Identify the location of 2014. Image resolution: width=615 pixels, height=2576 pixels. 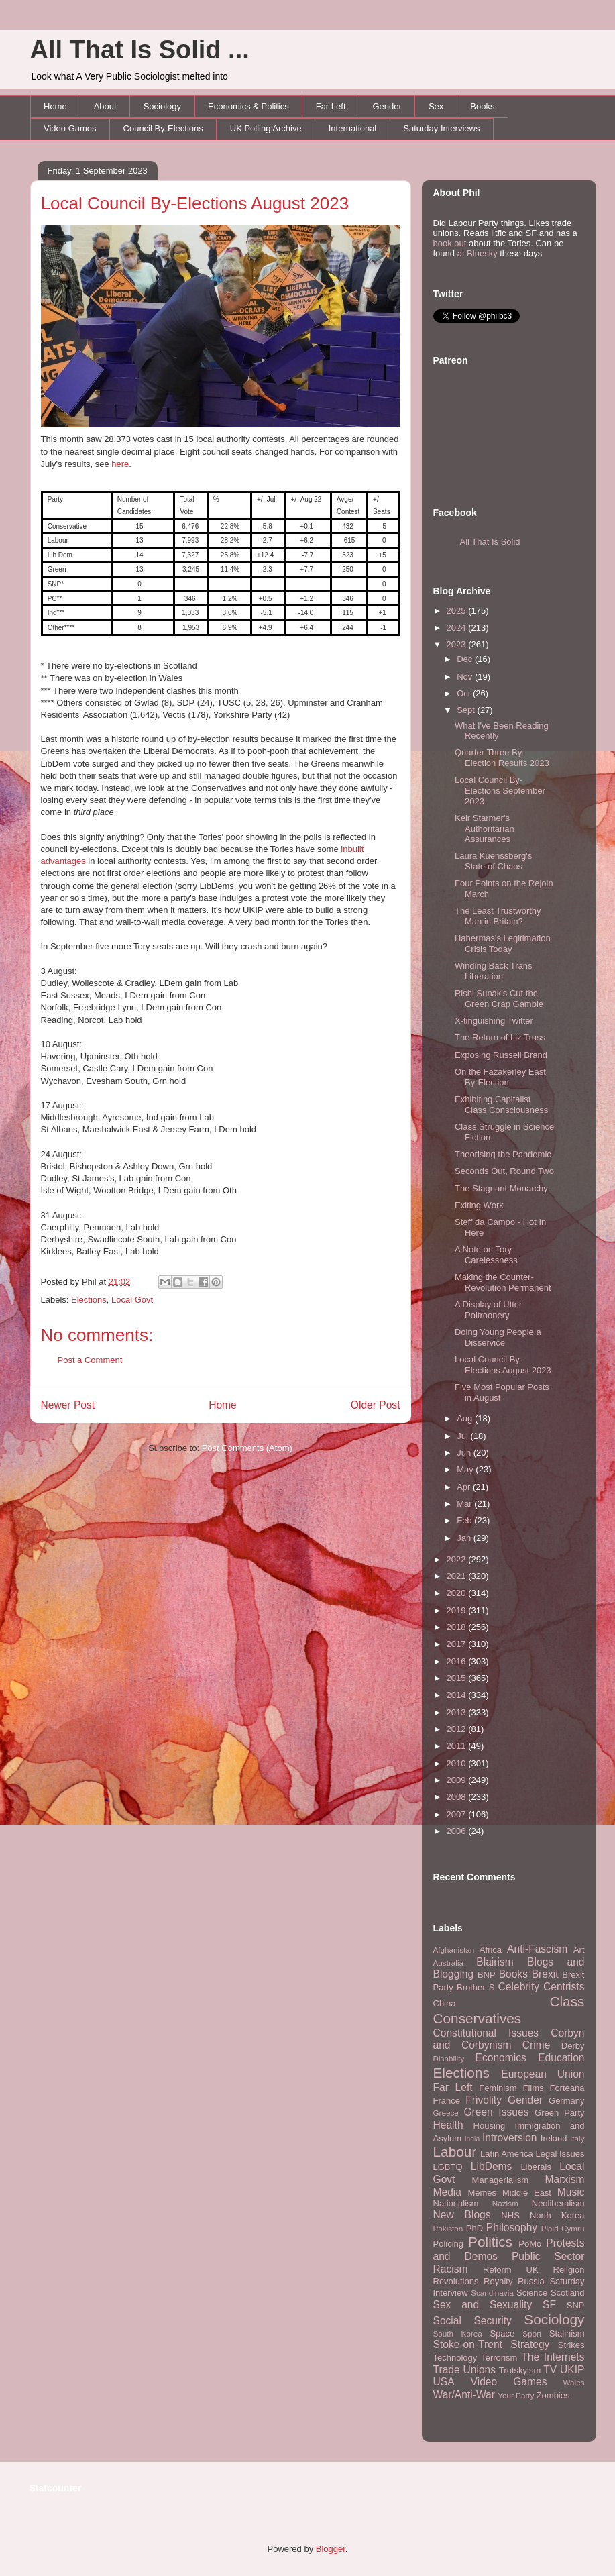
(458, 1695).